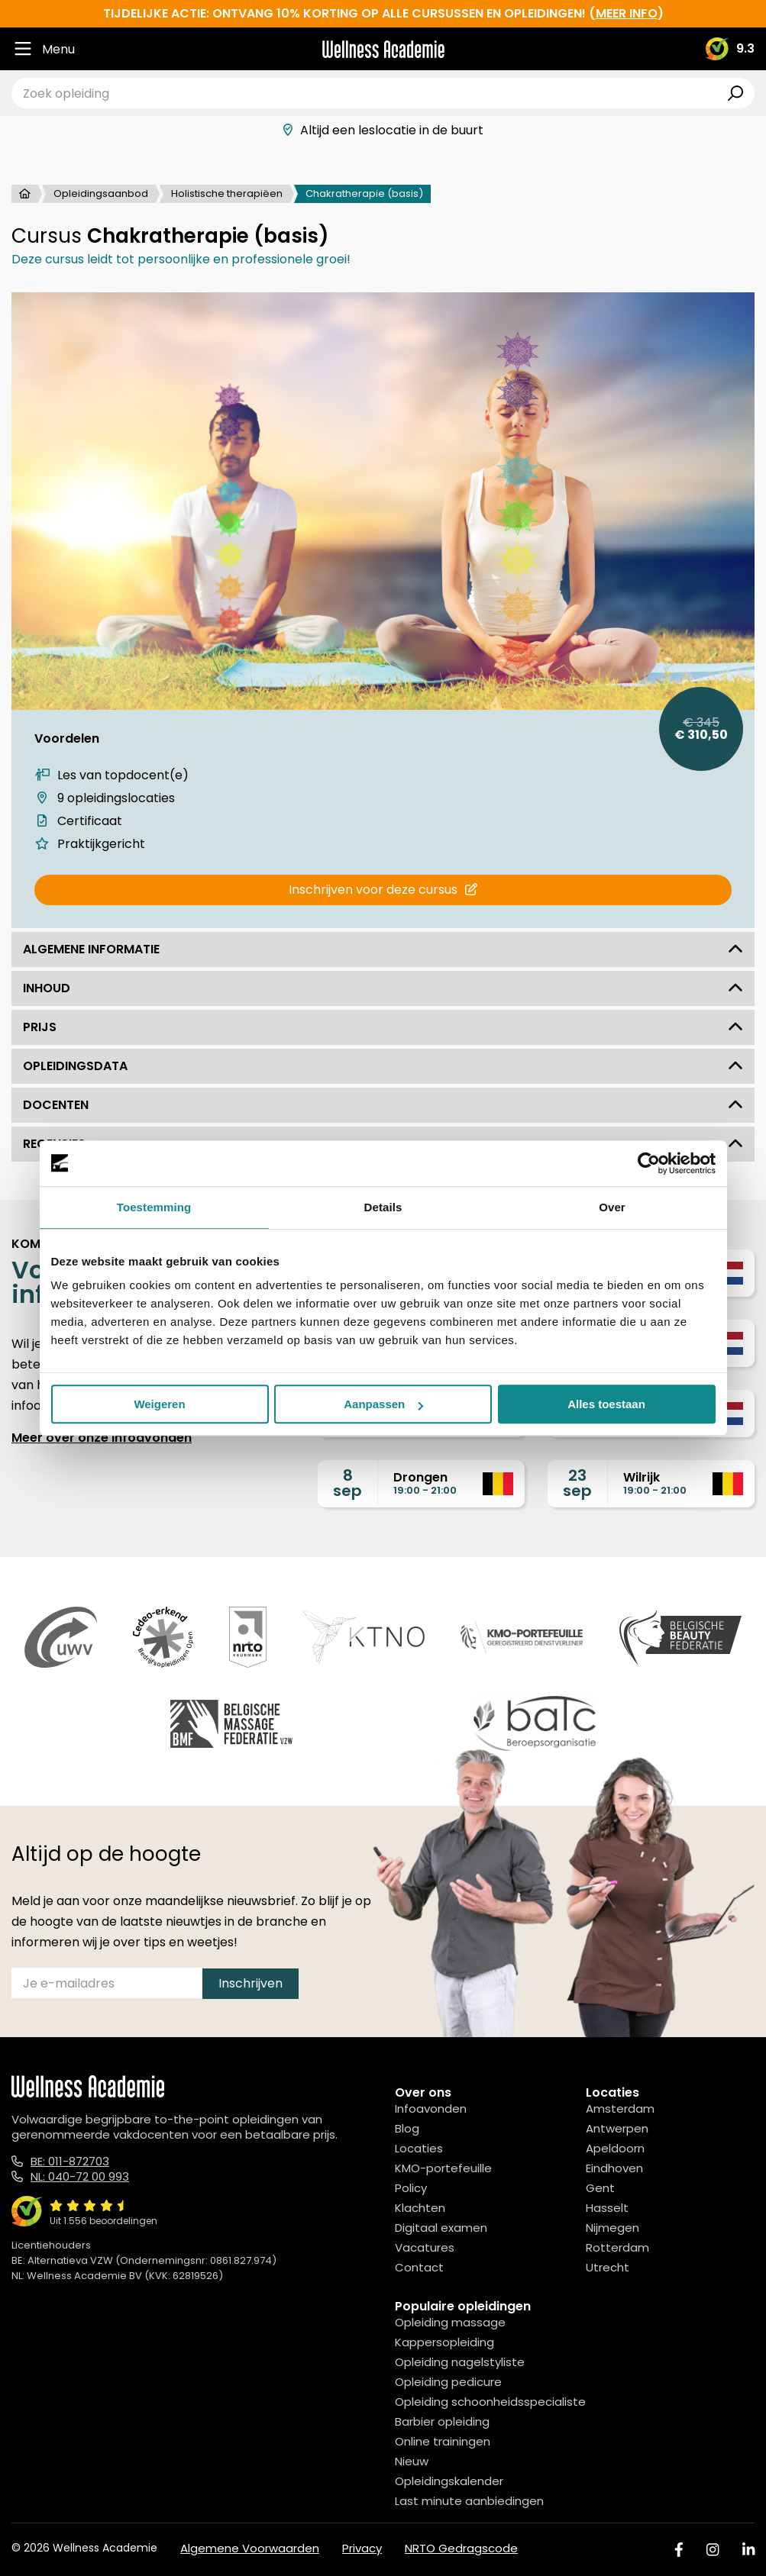 The height and width of the screenshot is (2576, 766). What do you see at coordinates (606, 1404) in the screenshot?
I see `Alles toestaan` at bounding box center [606, 1404].